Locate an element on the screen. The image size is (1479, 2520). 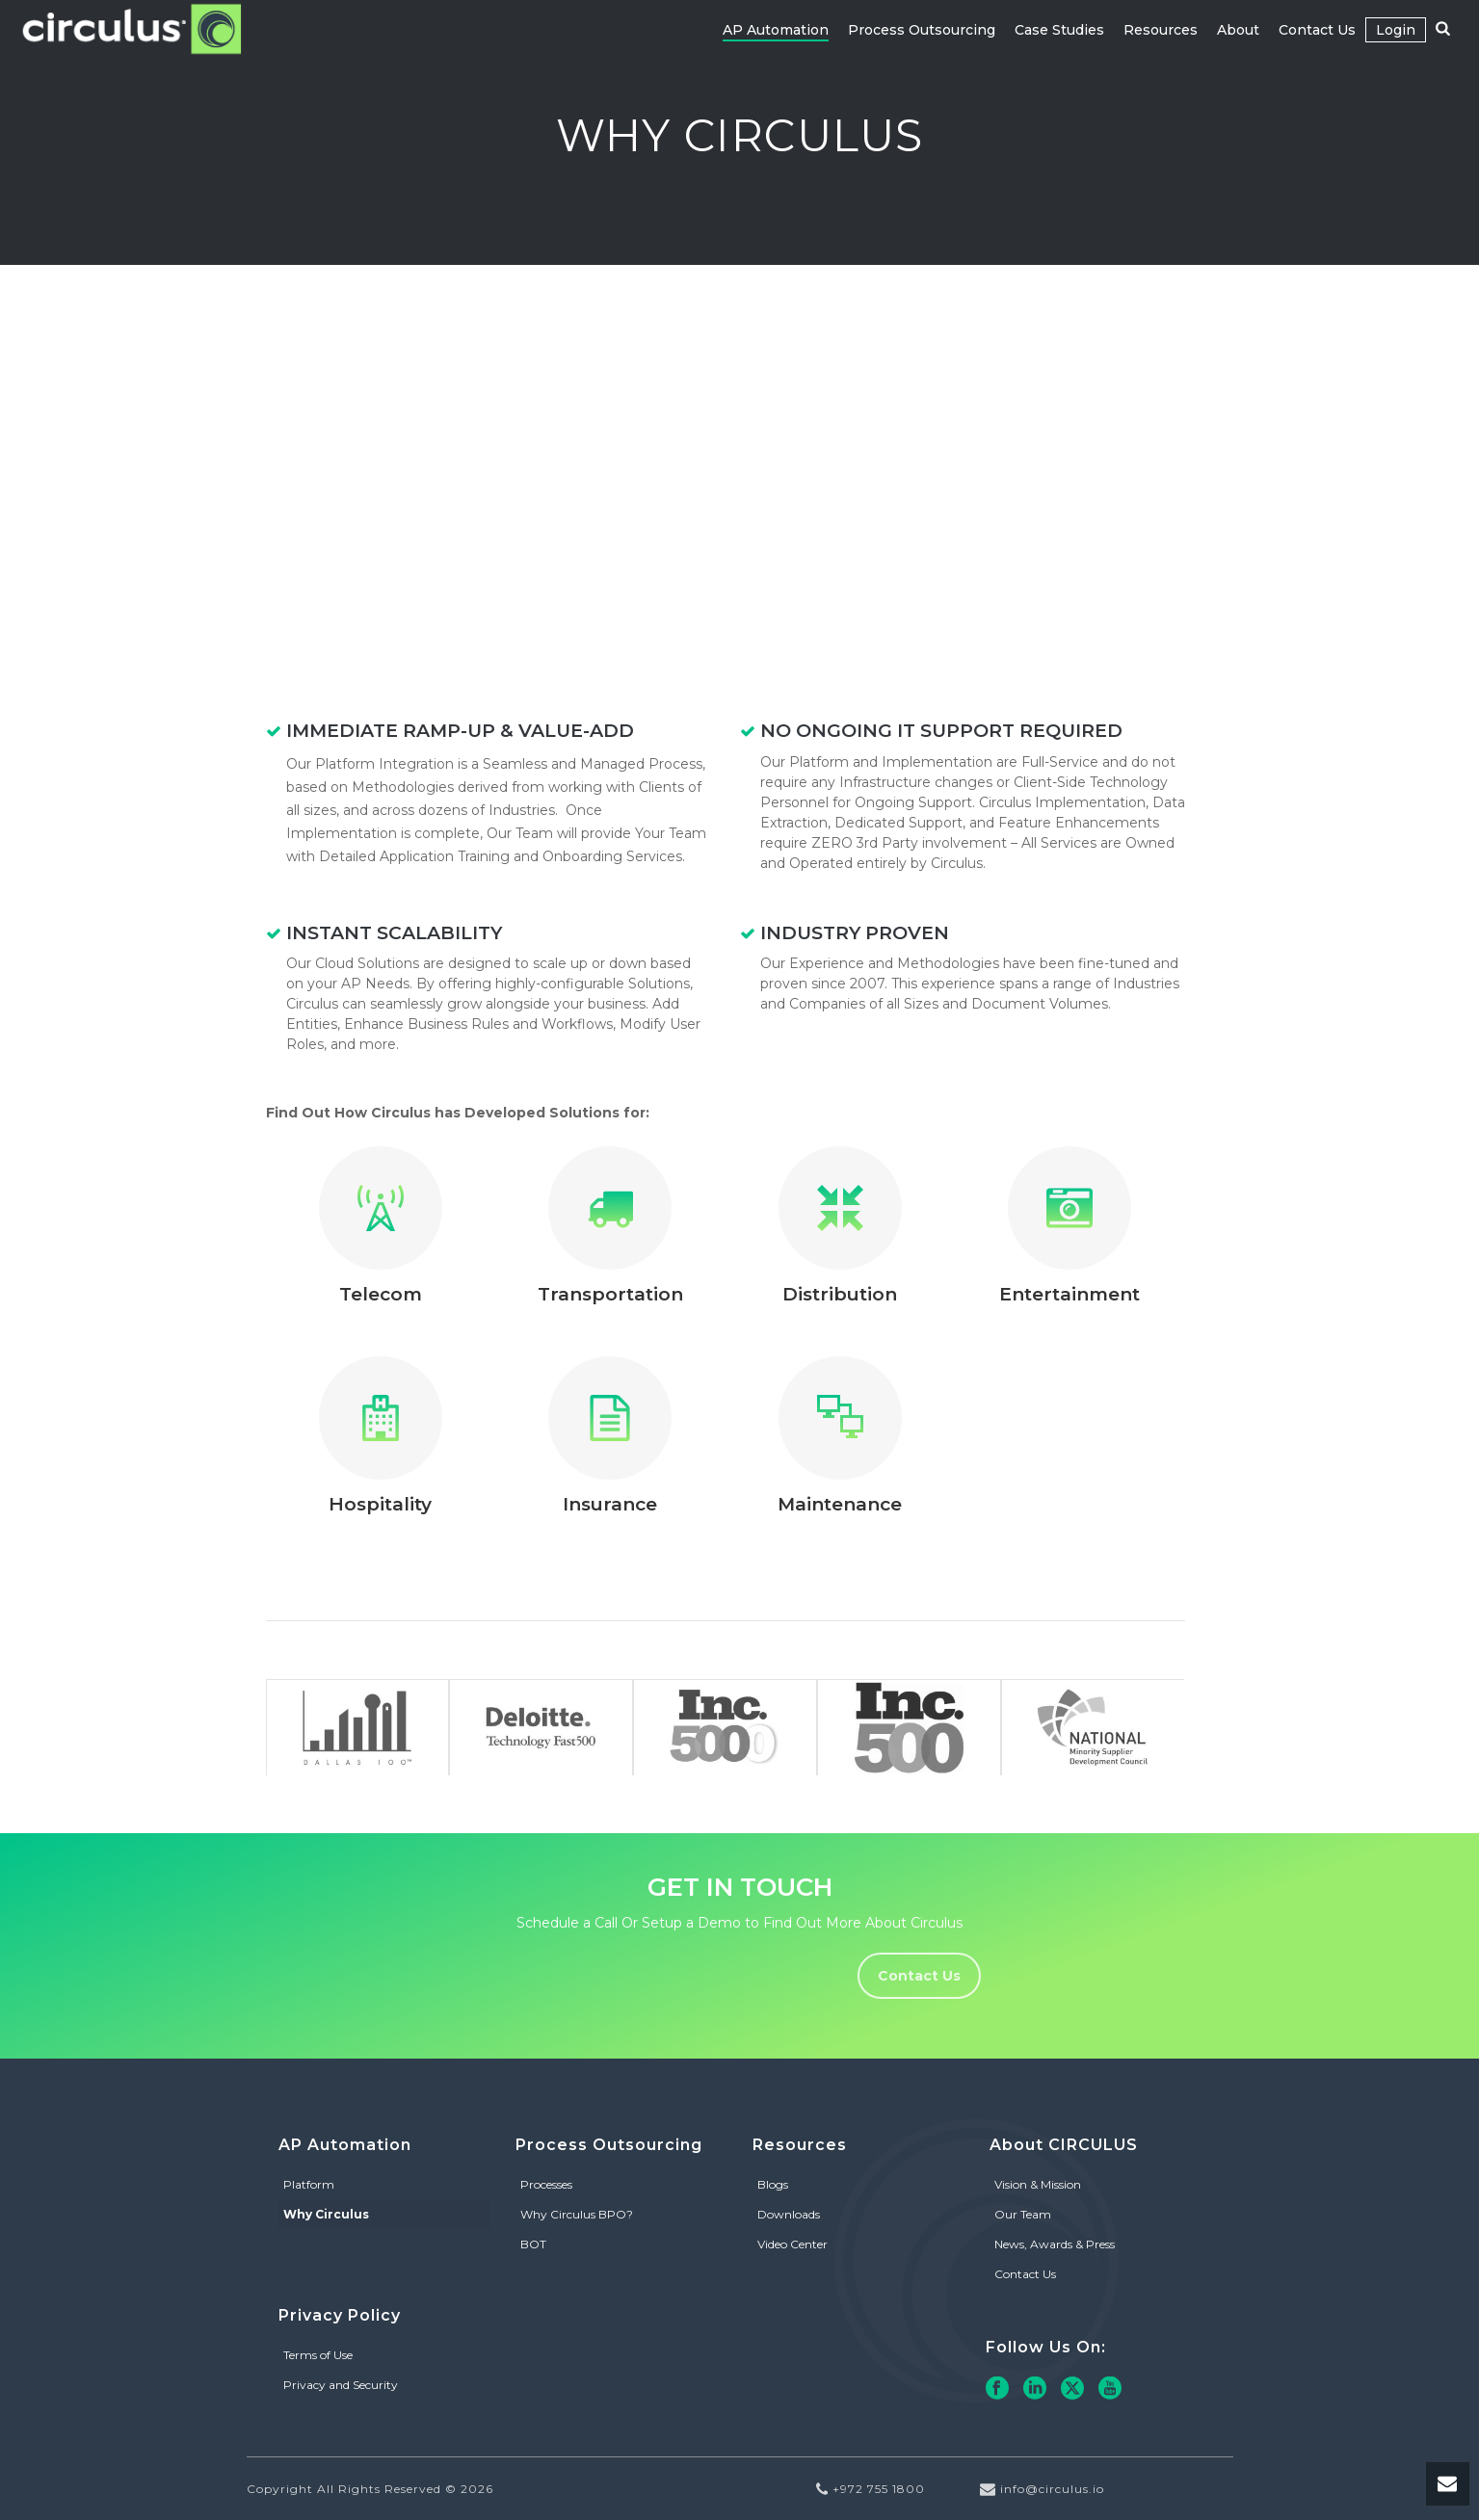
Our Team is located at coordinates (1022, 2214).